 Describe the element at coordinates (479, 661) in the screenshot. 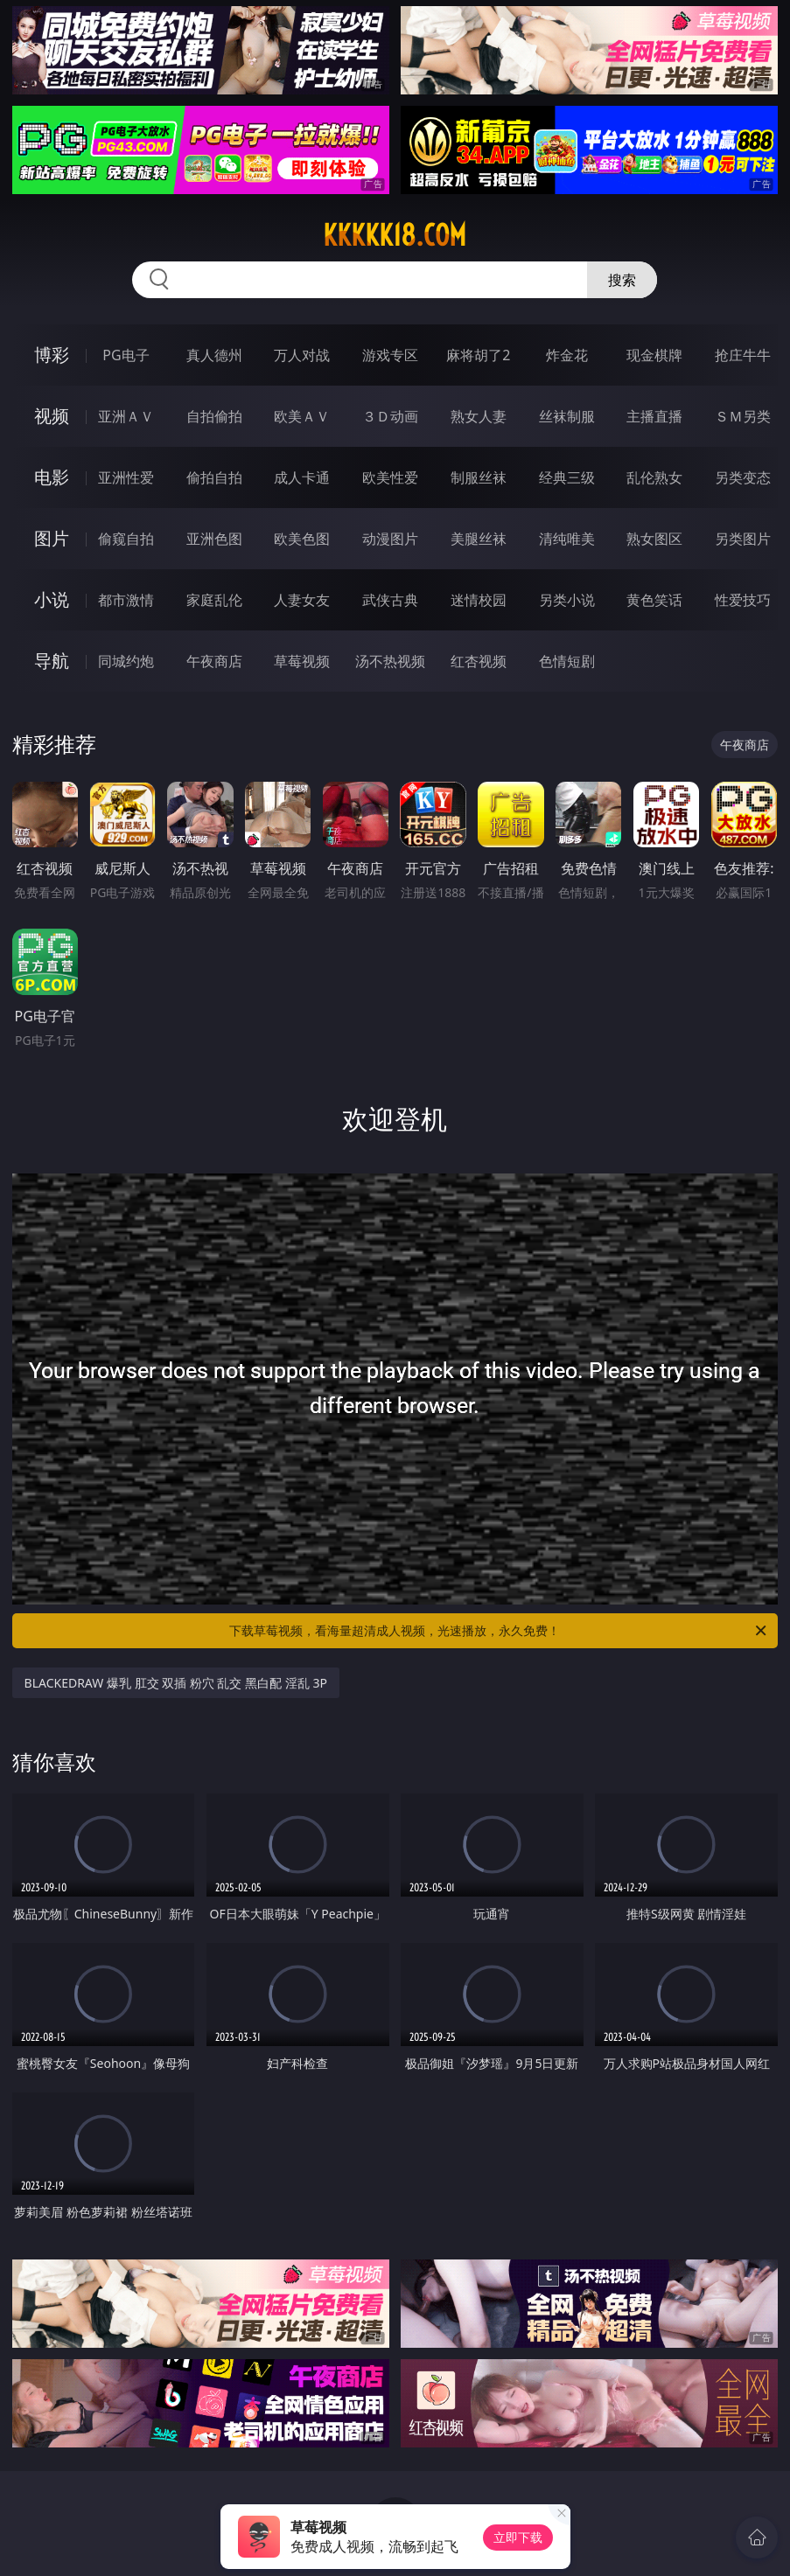

I see `红杏视频` at that location.